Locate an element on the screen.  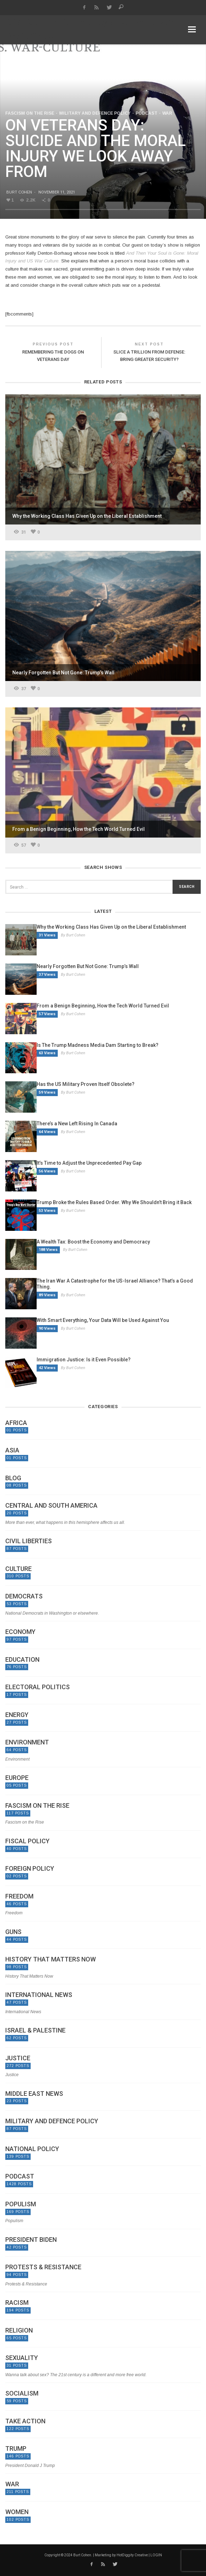
Burt Cohen is located at coordinates (19, 192).